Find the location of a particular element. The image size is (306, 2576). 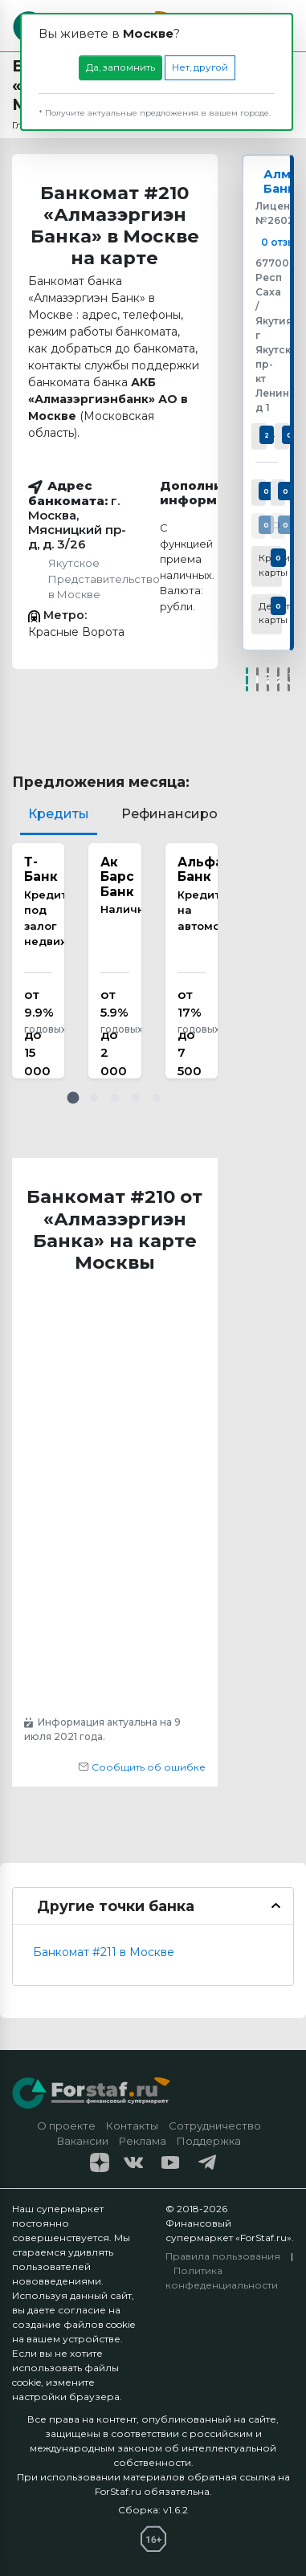

Банкомат #211 в Москве is located at coordinates (103, 1952).